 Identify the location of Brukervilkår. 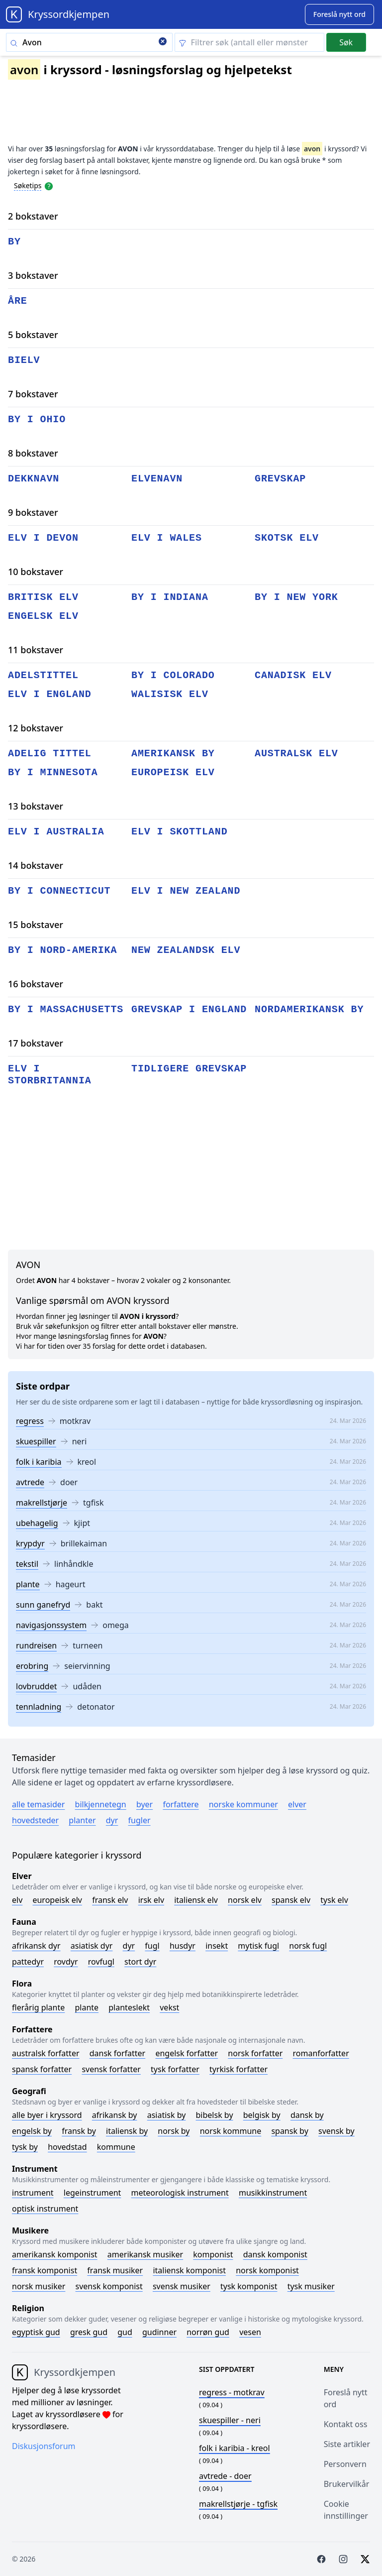
(347, 2483).